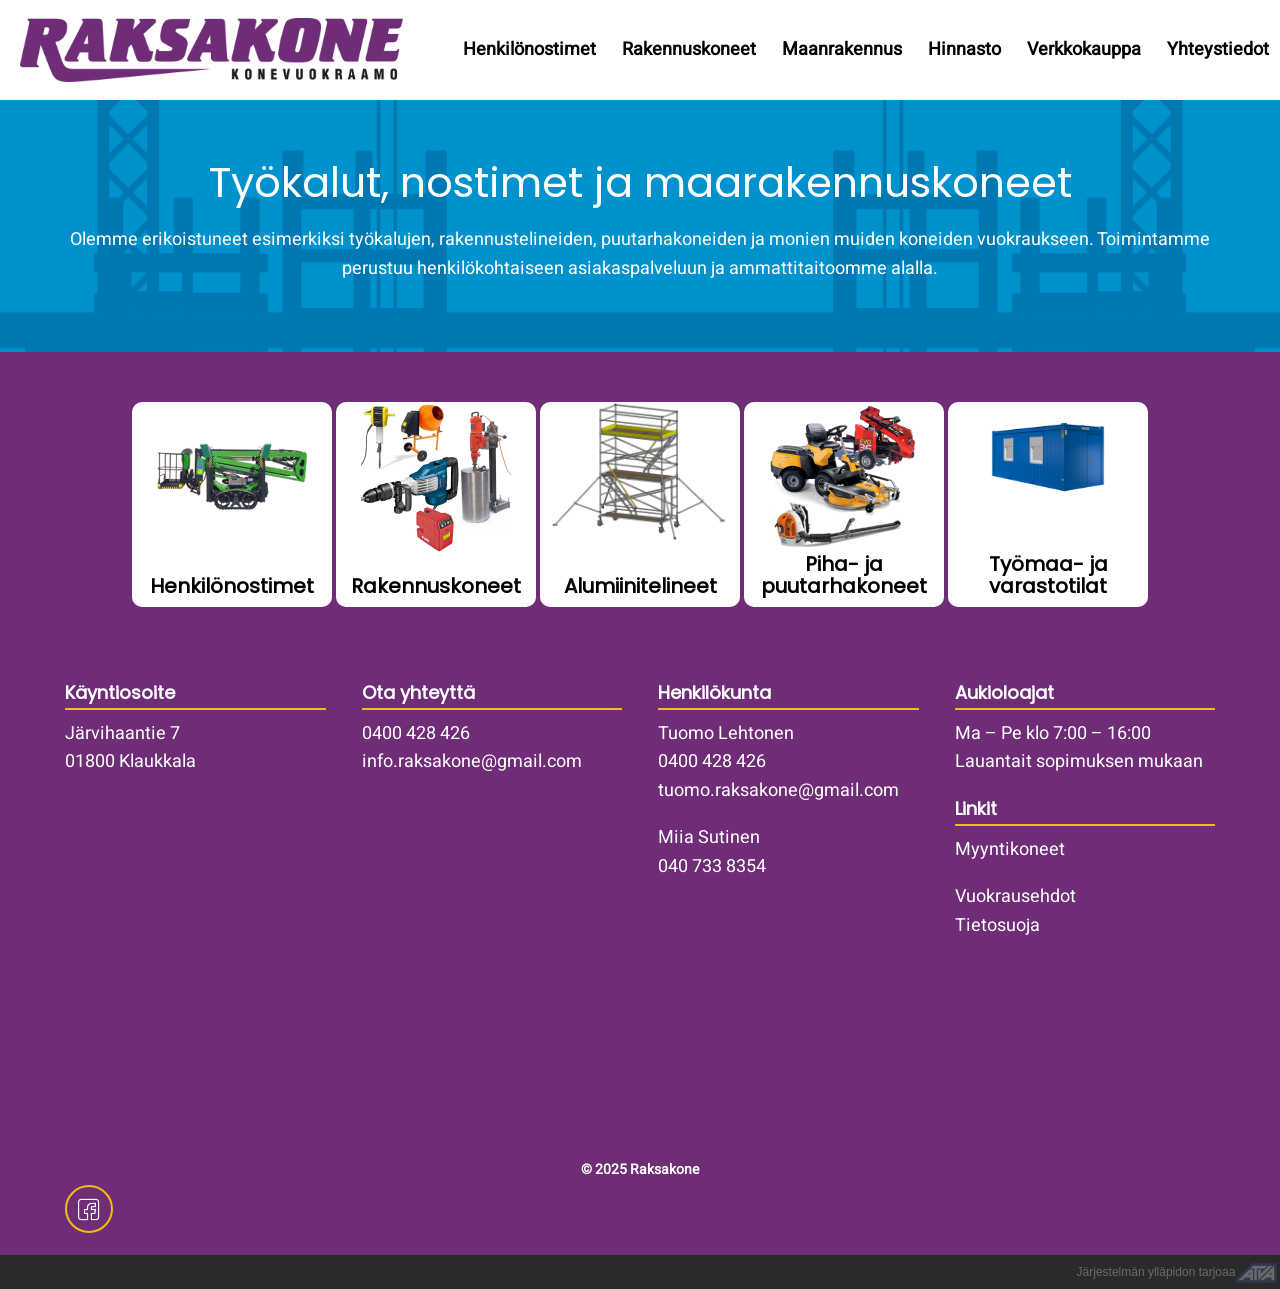  Describe the element at coordinates (1048, 504) in the screenshot. I see `/vuokrakoneet/tyomaa-ja-varastotilat` at that location.